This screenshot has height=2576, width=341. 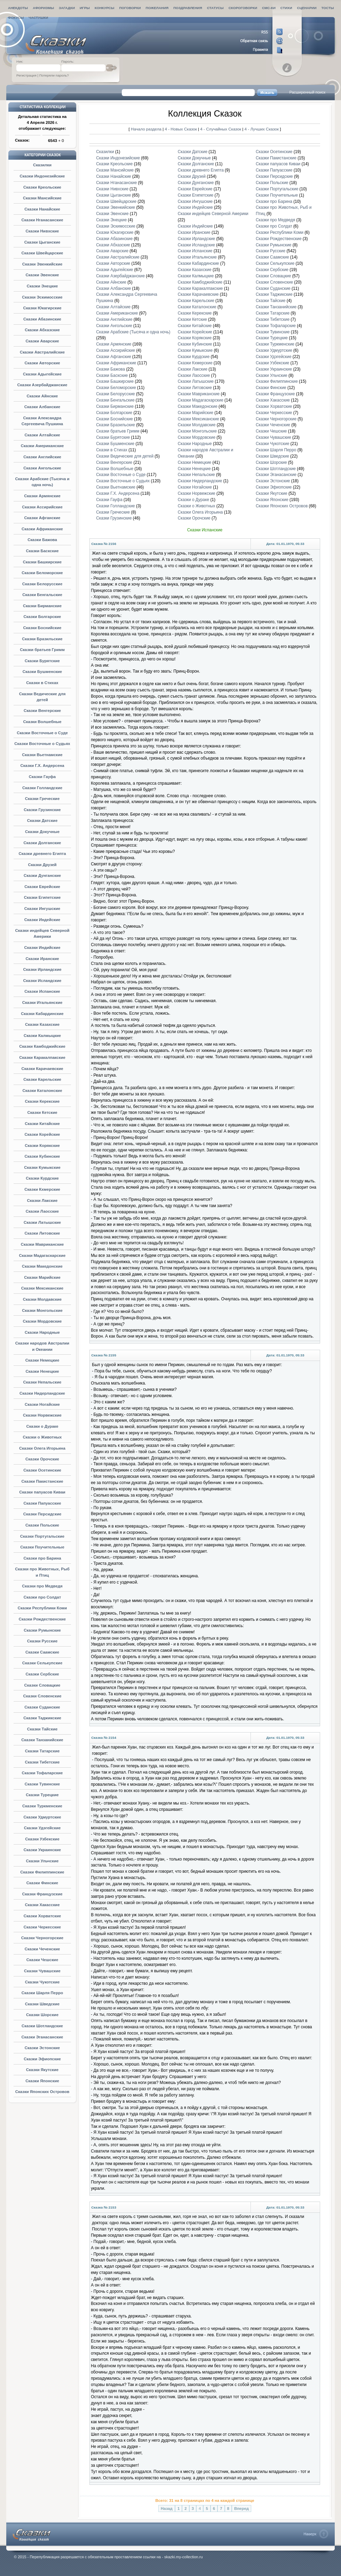 What do you see at coordinates (42, 1817) in the screenshot?
I see `Сказки Удмуртские` at bounding box center [42, 1817].